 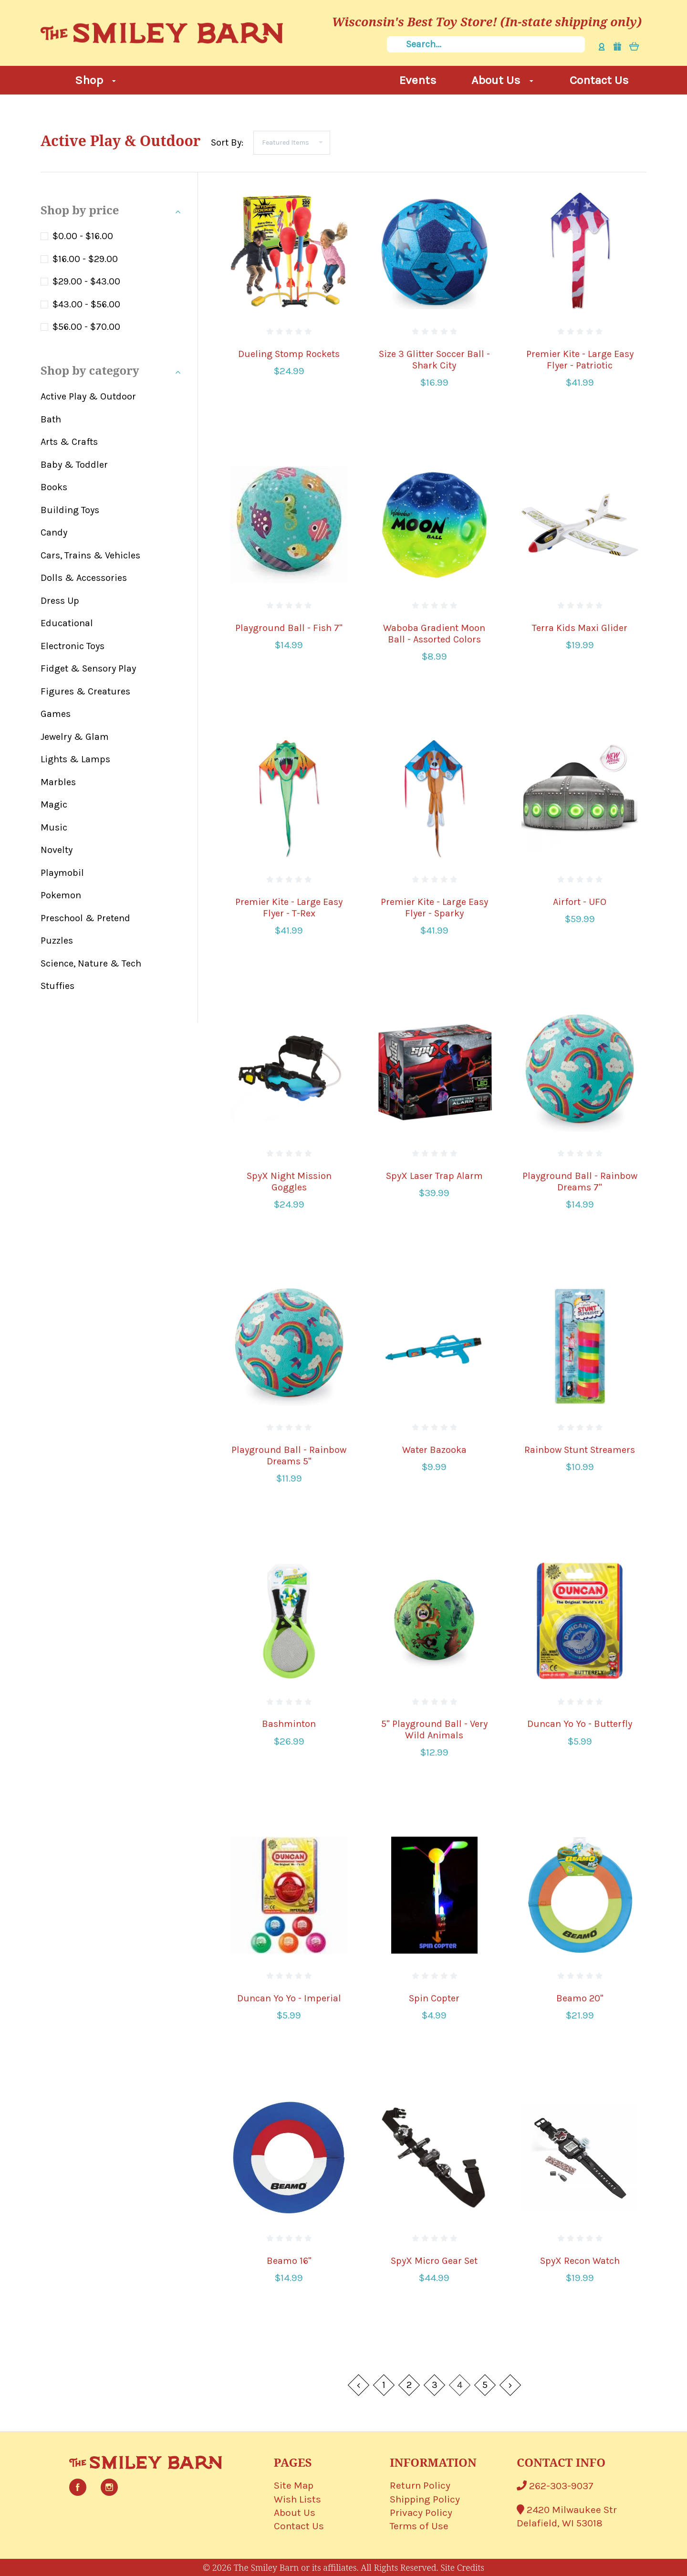 I want to click on Spin Copter, so click(x=434, y=1998).